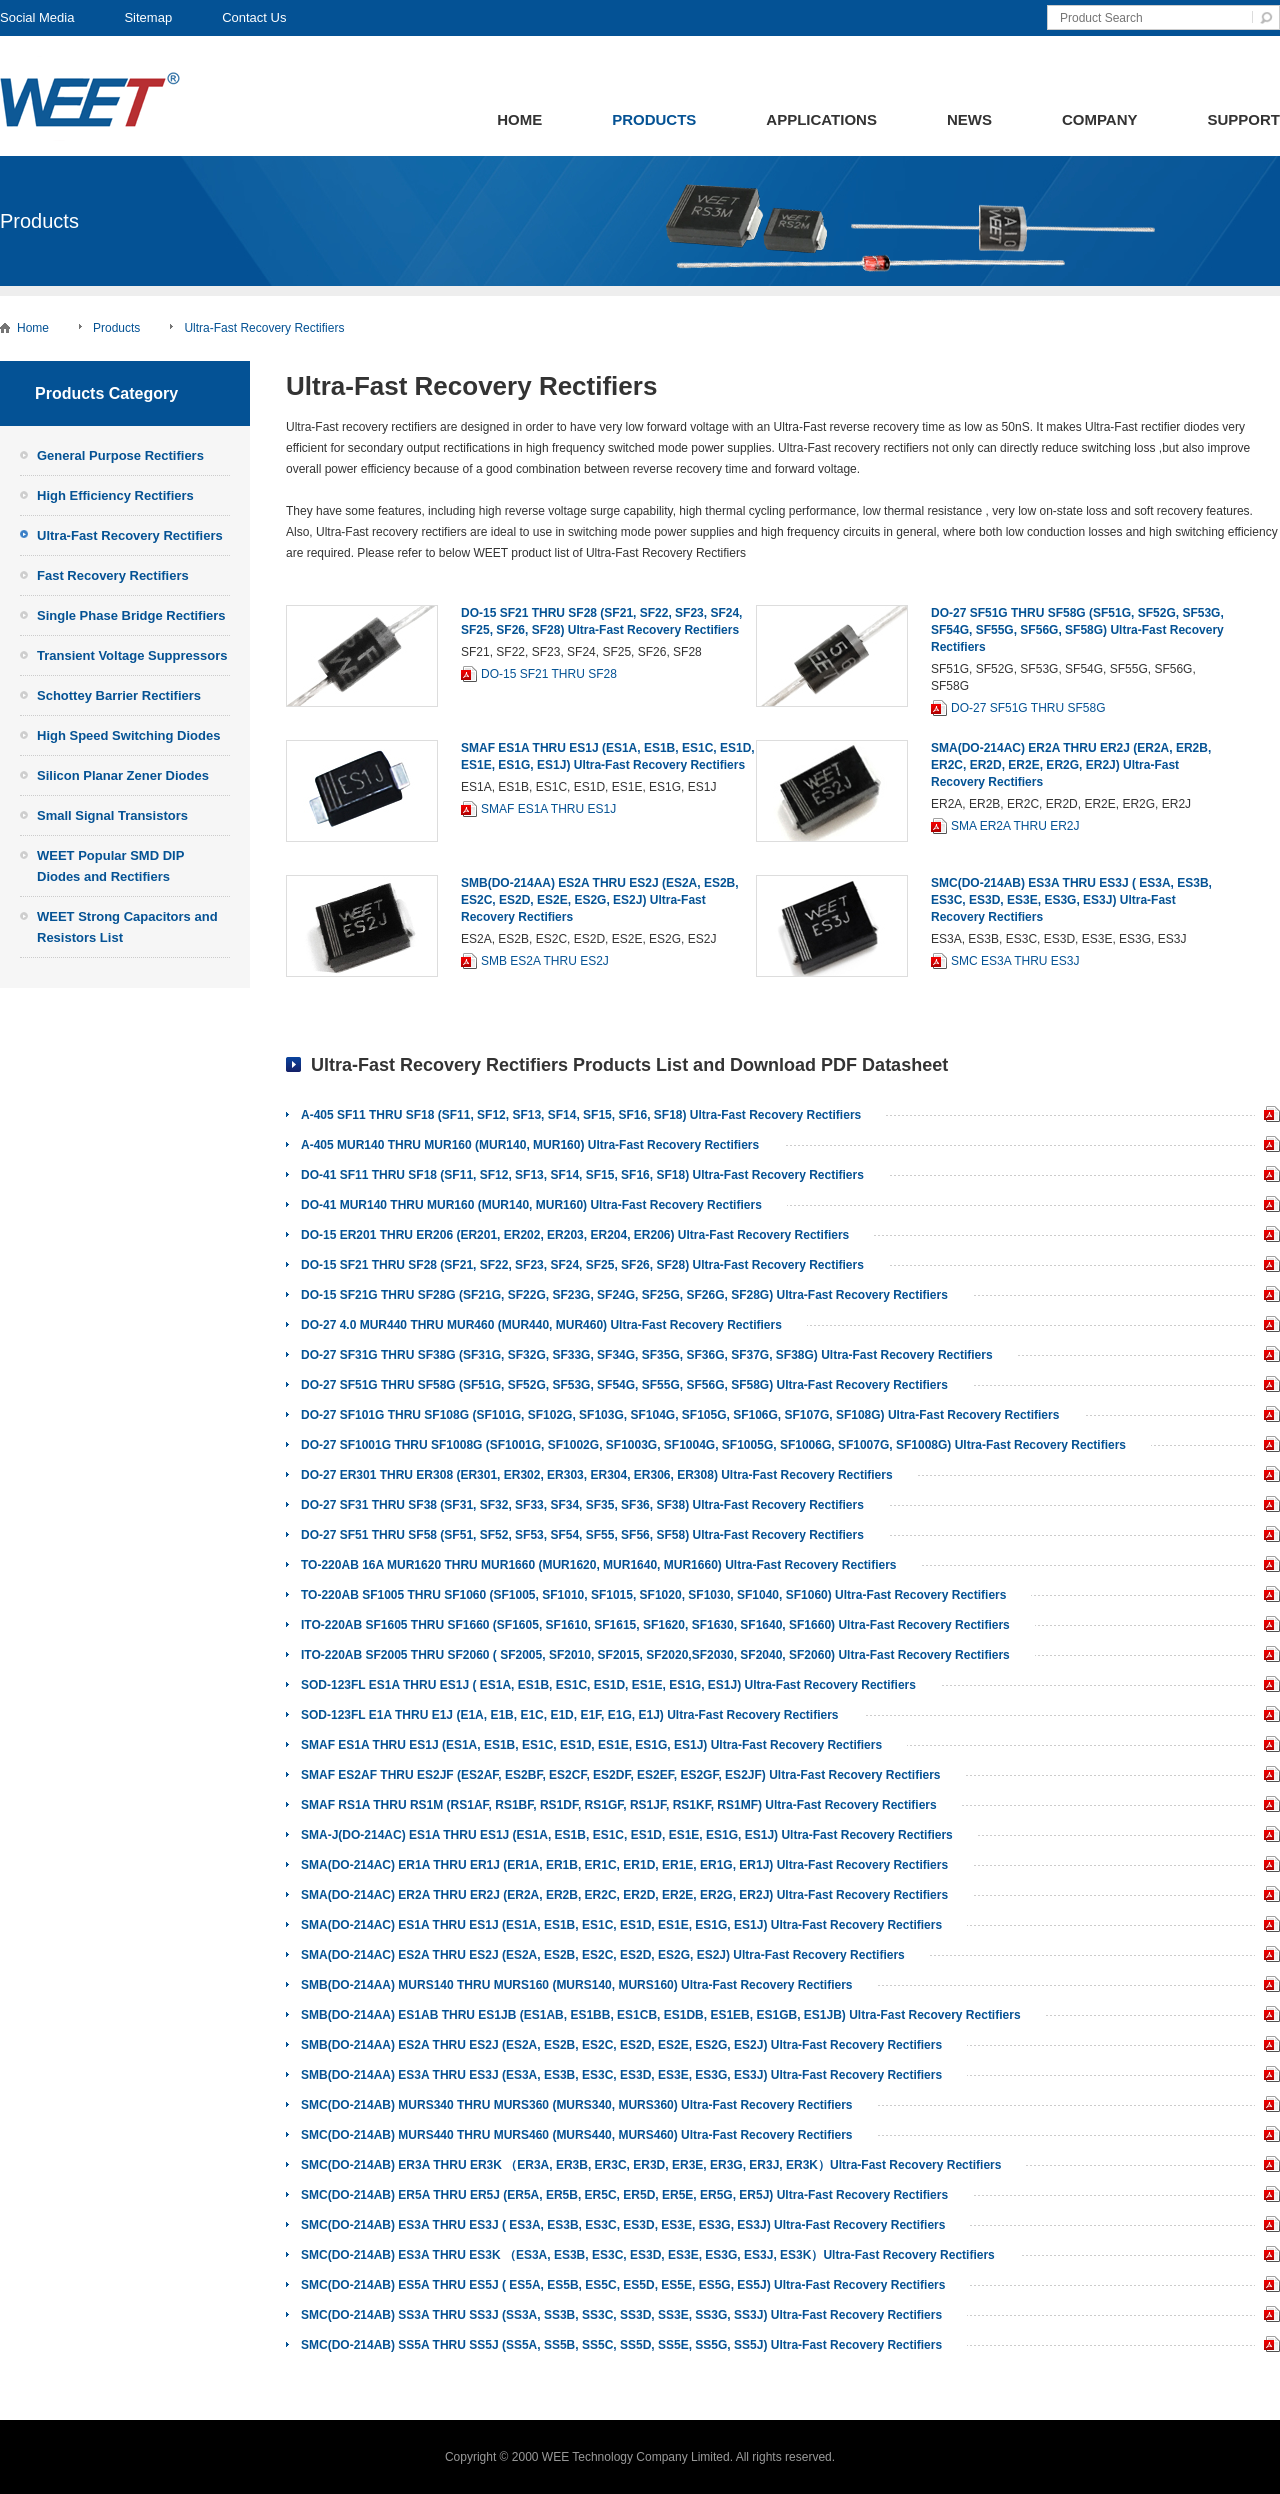 Image resolution: width=1280 pixels, height=2494 pixels. What do you see at coordinates (123, 775) in the screenshot?
I see `Silicon Planar Zener Diodes` at bounding box center [123, 775].